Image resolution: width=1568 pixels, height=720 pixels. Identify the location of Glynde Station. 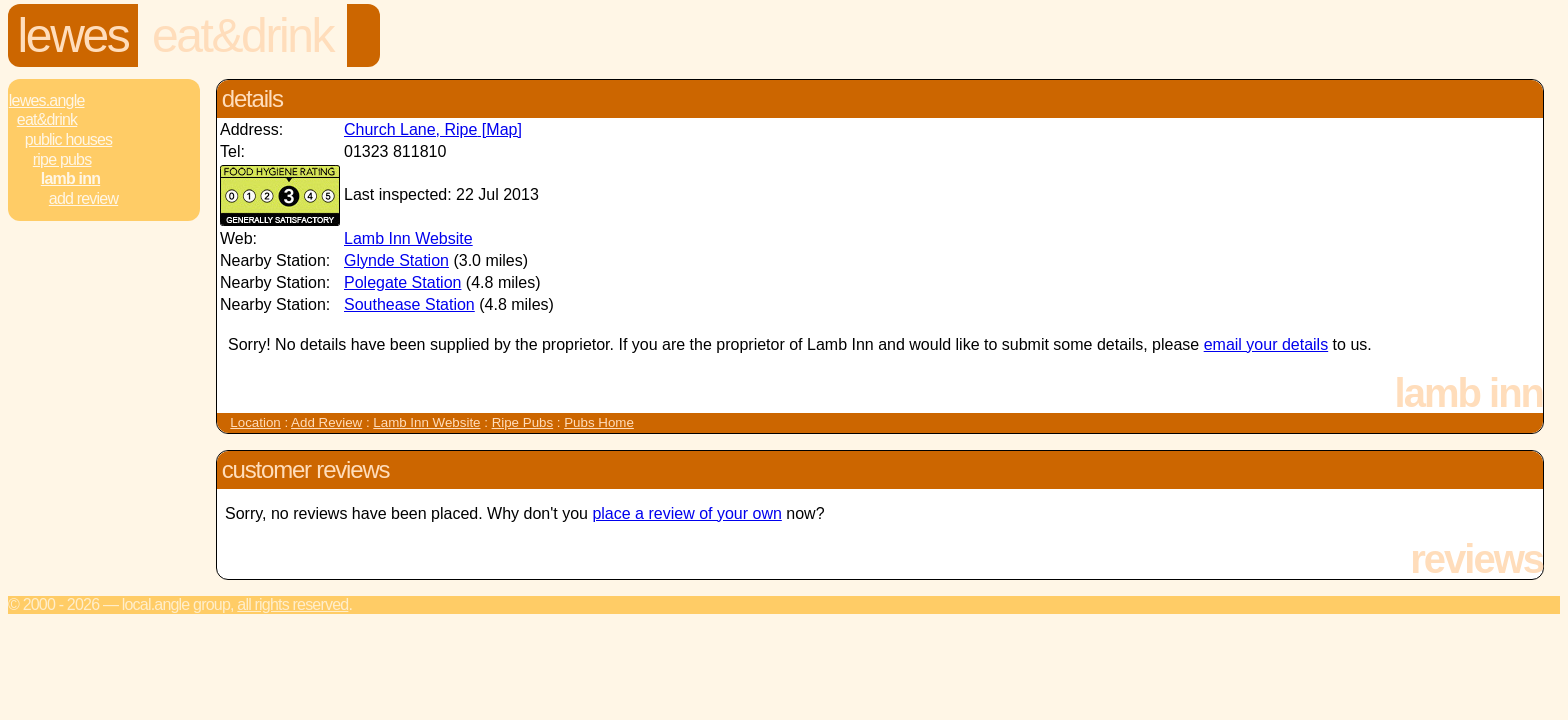
(396, 260).